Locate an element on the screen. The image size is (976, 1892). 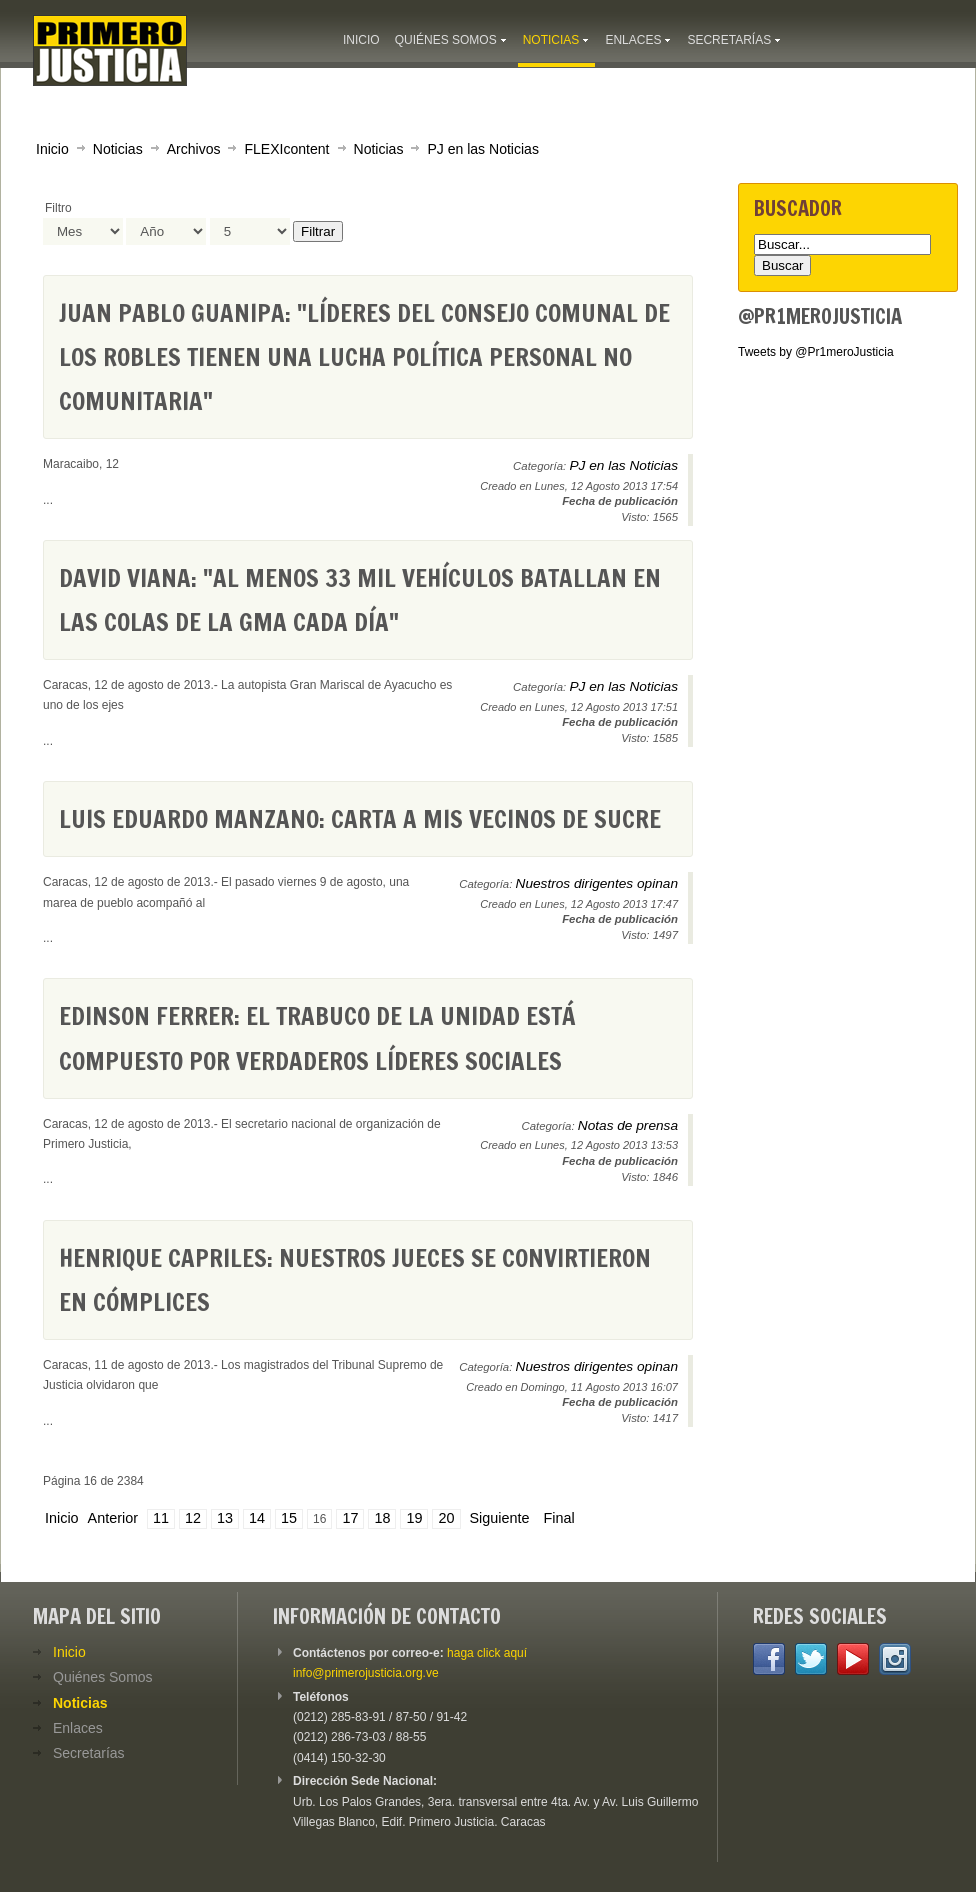
14 is located at coordinates (257, 1518).